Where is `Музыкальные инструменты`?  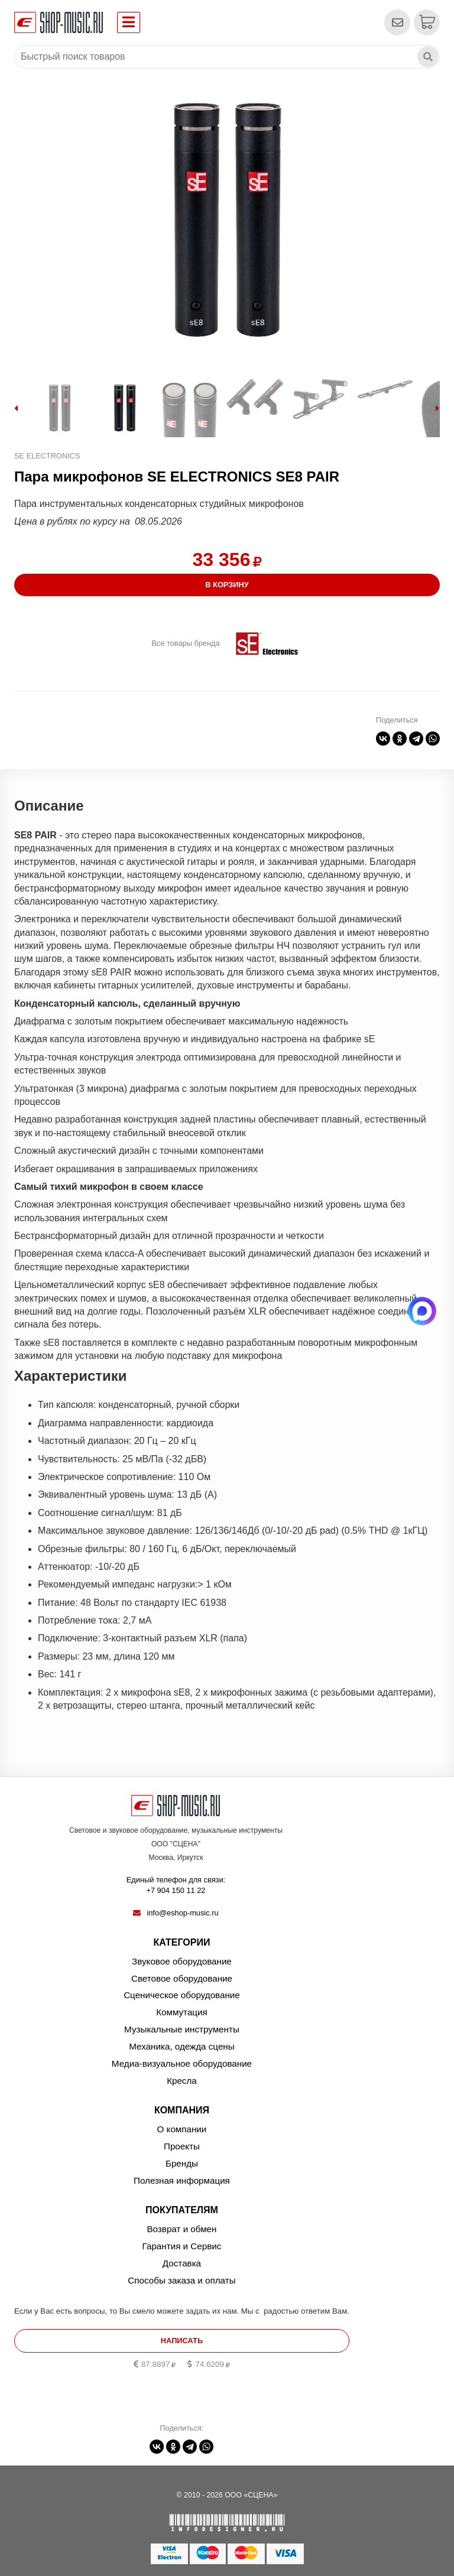 Музыкальные инструменты is located at coordinates (181, 2029).